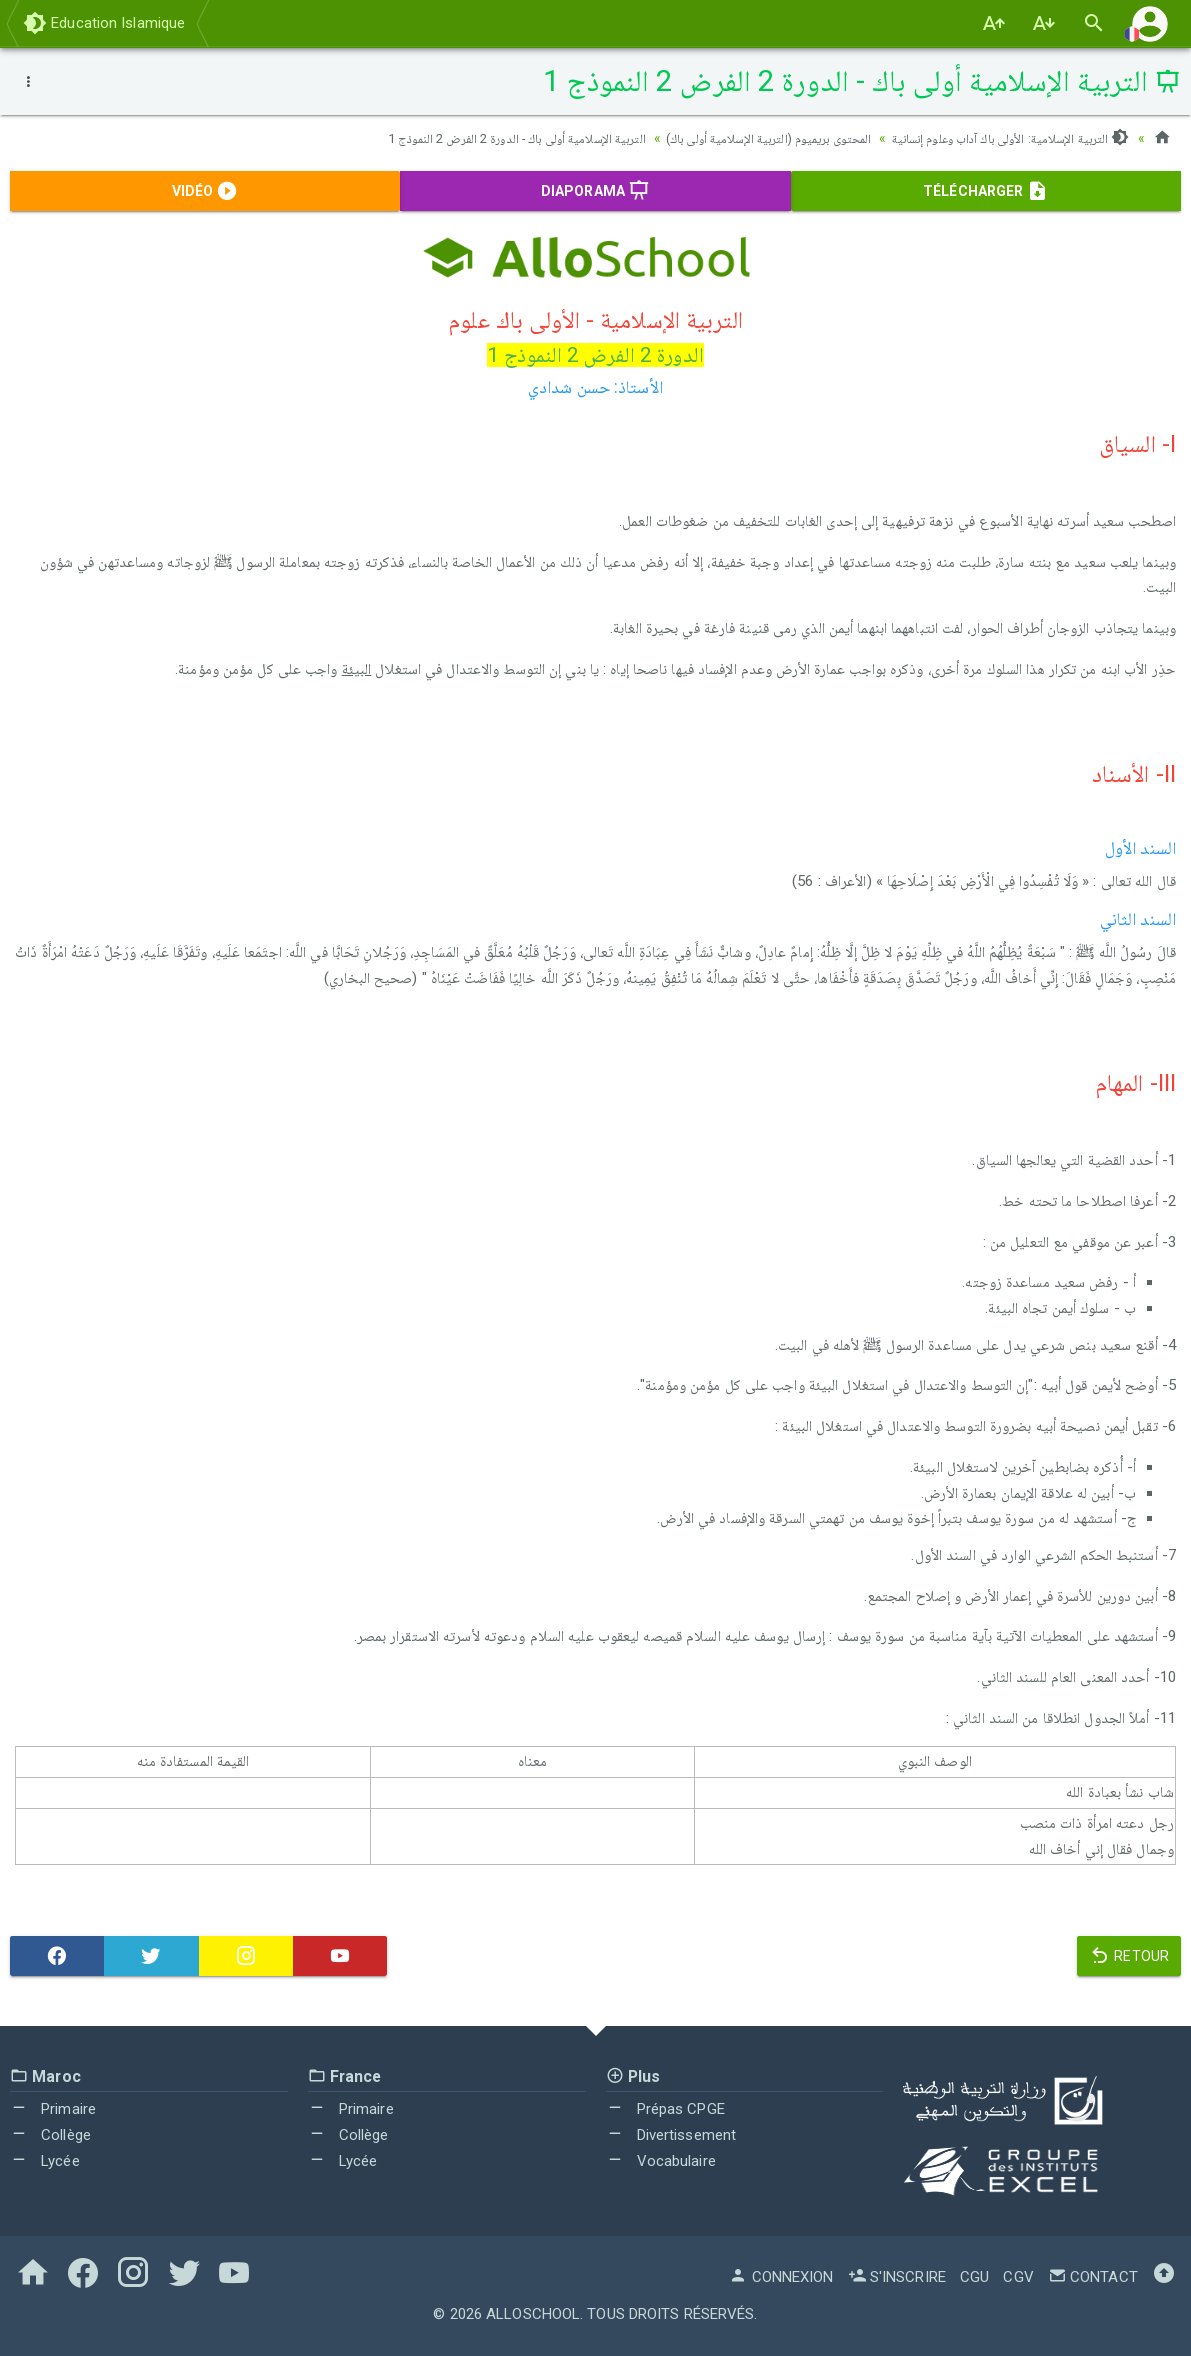  I want to click on Divertissement, so click(671, 2135).